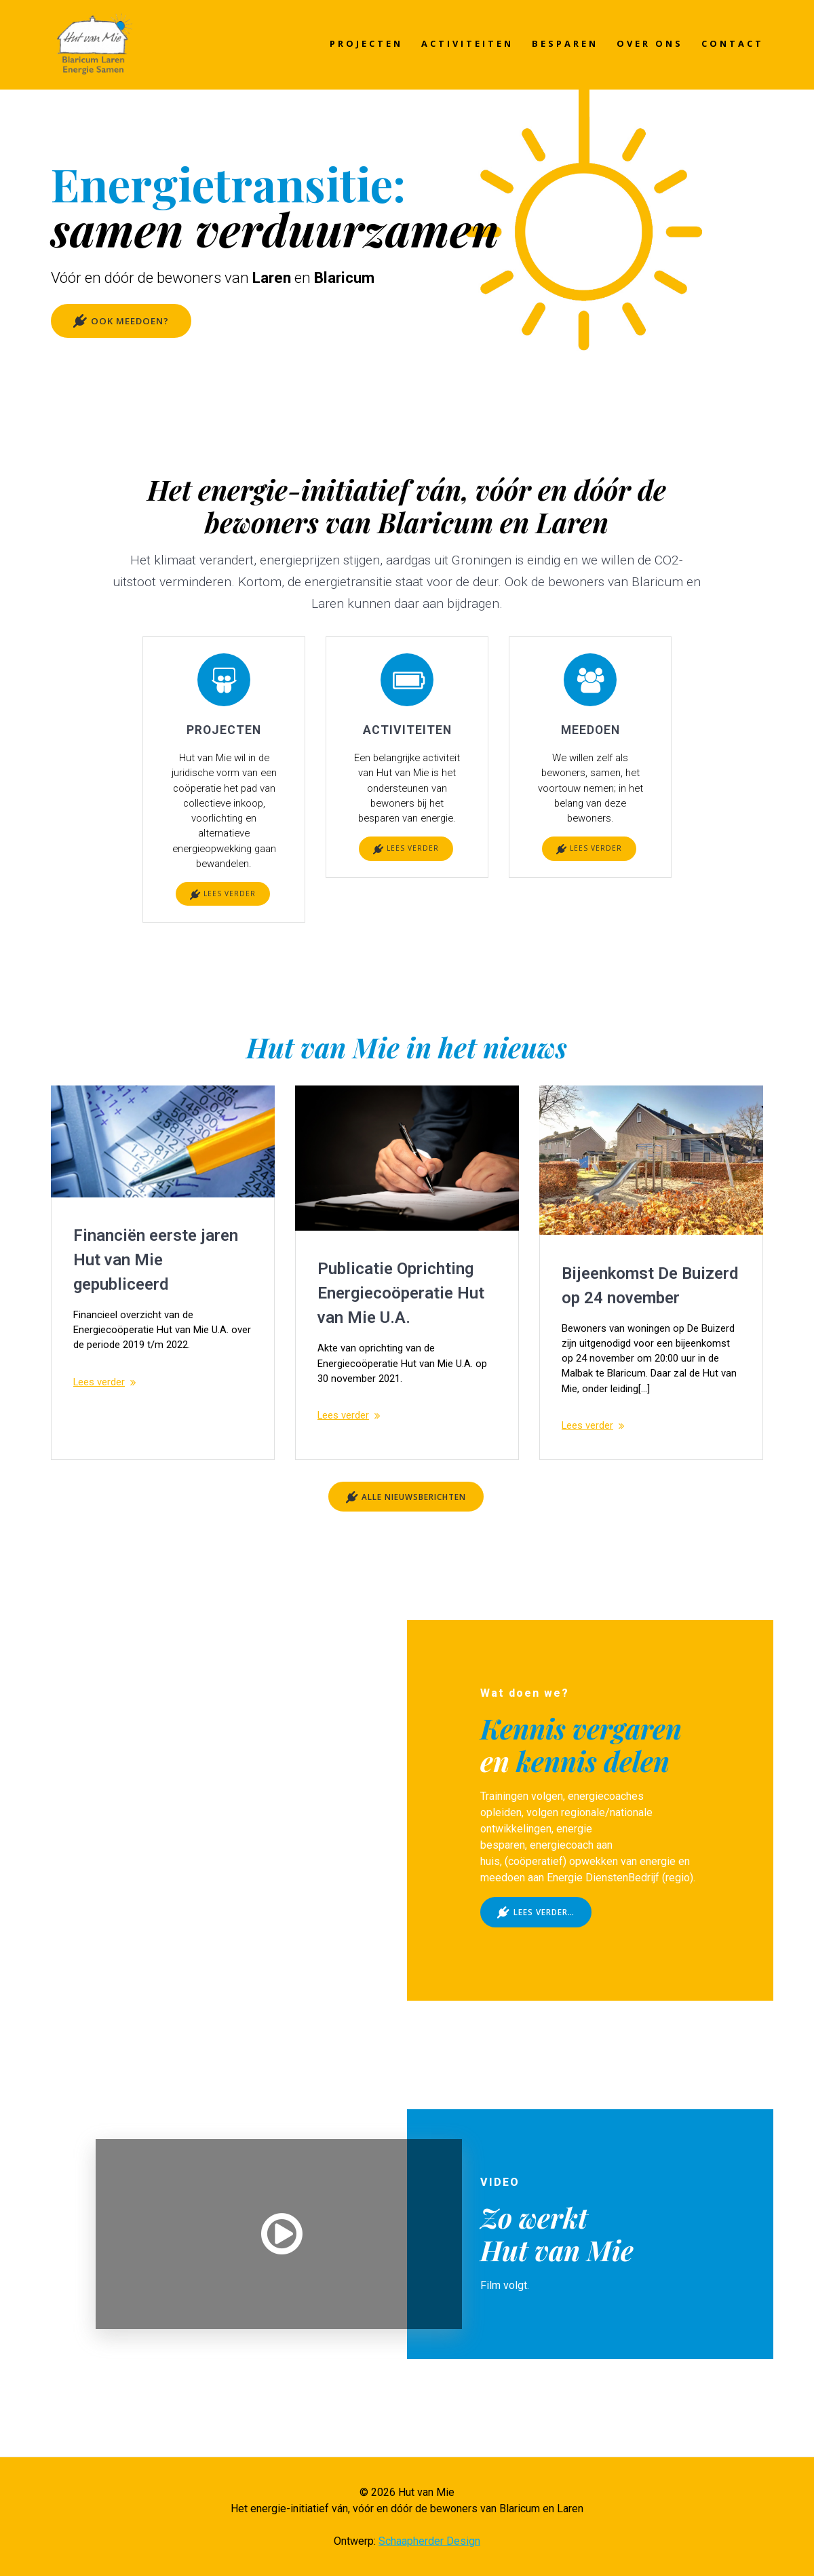 Image resolution: width=814 pixels, height=2576 pixels. What do you see at coordinates (429, 2541) in the screenshot?
I see `Schaapherder Design` at bounding box center [429, 2541].